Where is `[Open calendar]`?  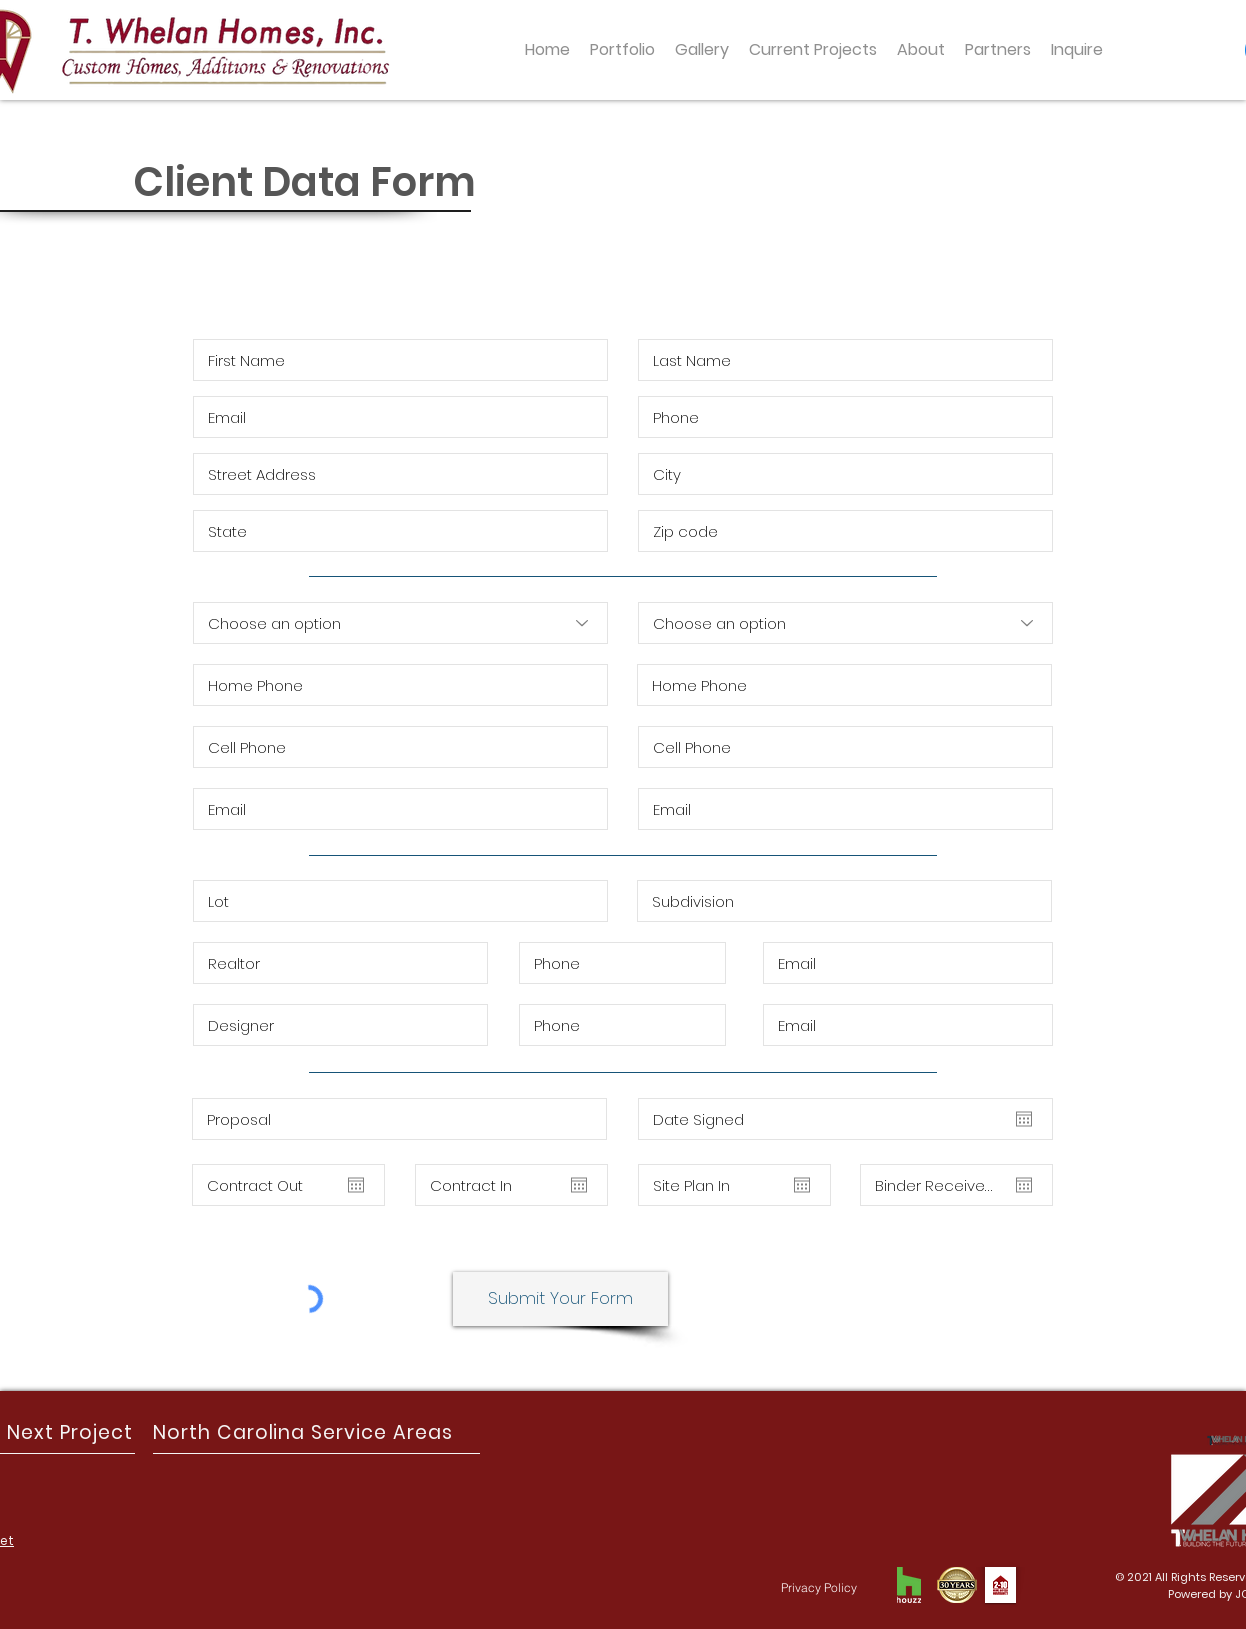
[Open calendar] is located at coordinates (356, 1185).